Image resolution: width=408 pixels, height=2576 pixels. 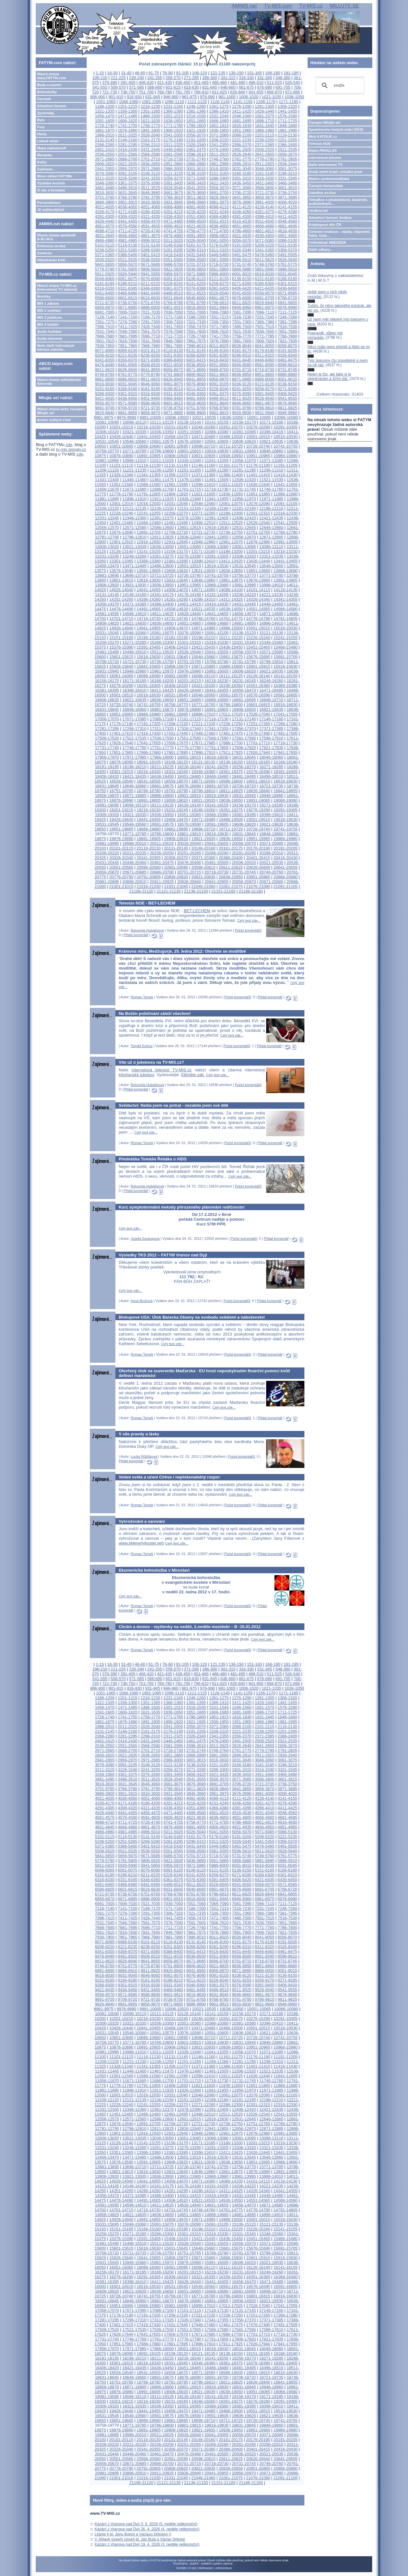 What do you see at coordinates (271, 661) in the screenshot?
I see `15796-15810` at bounding box center [271, 661].